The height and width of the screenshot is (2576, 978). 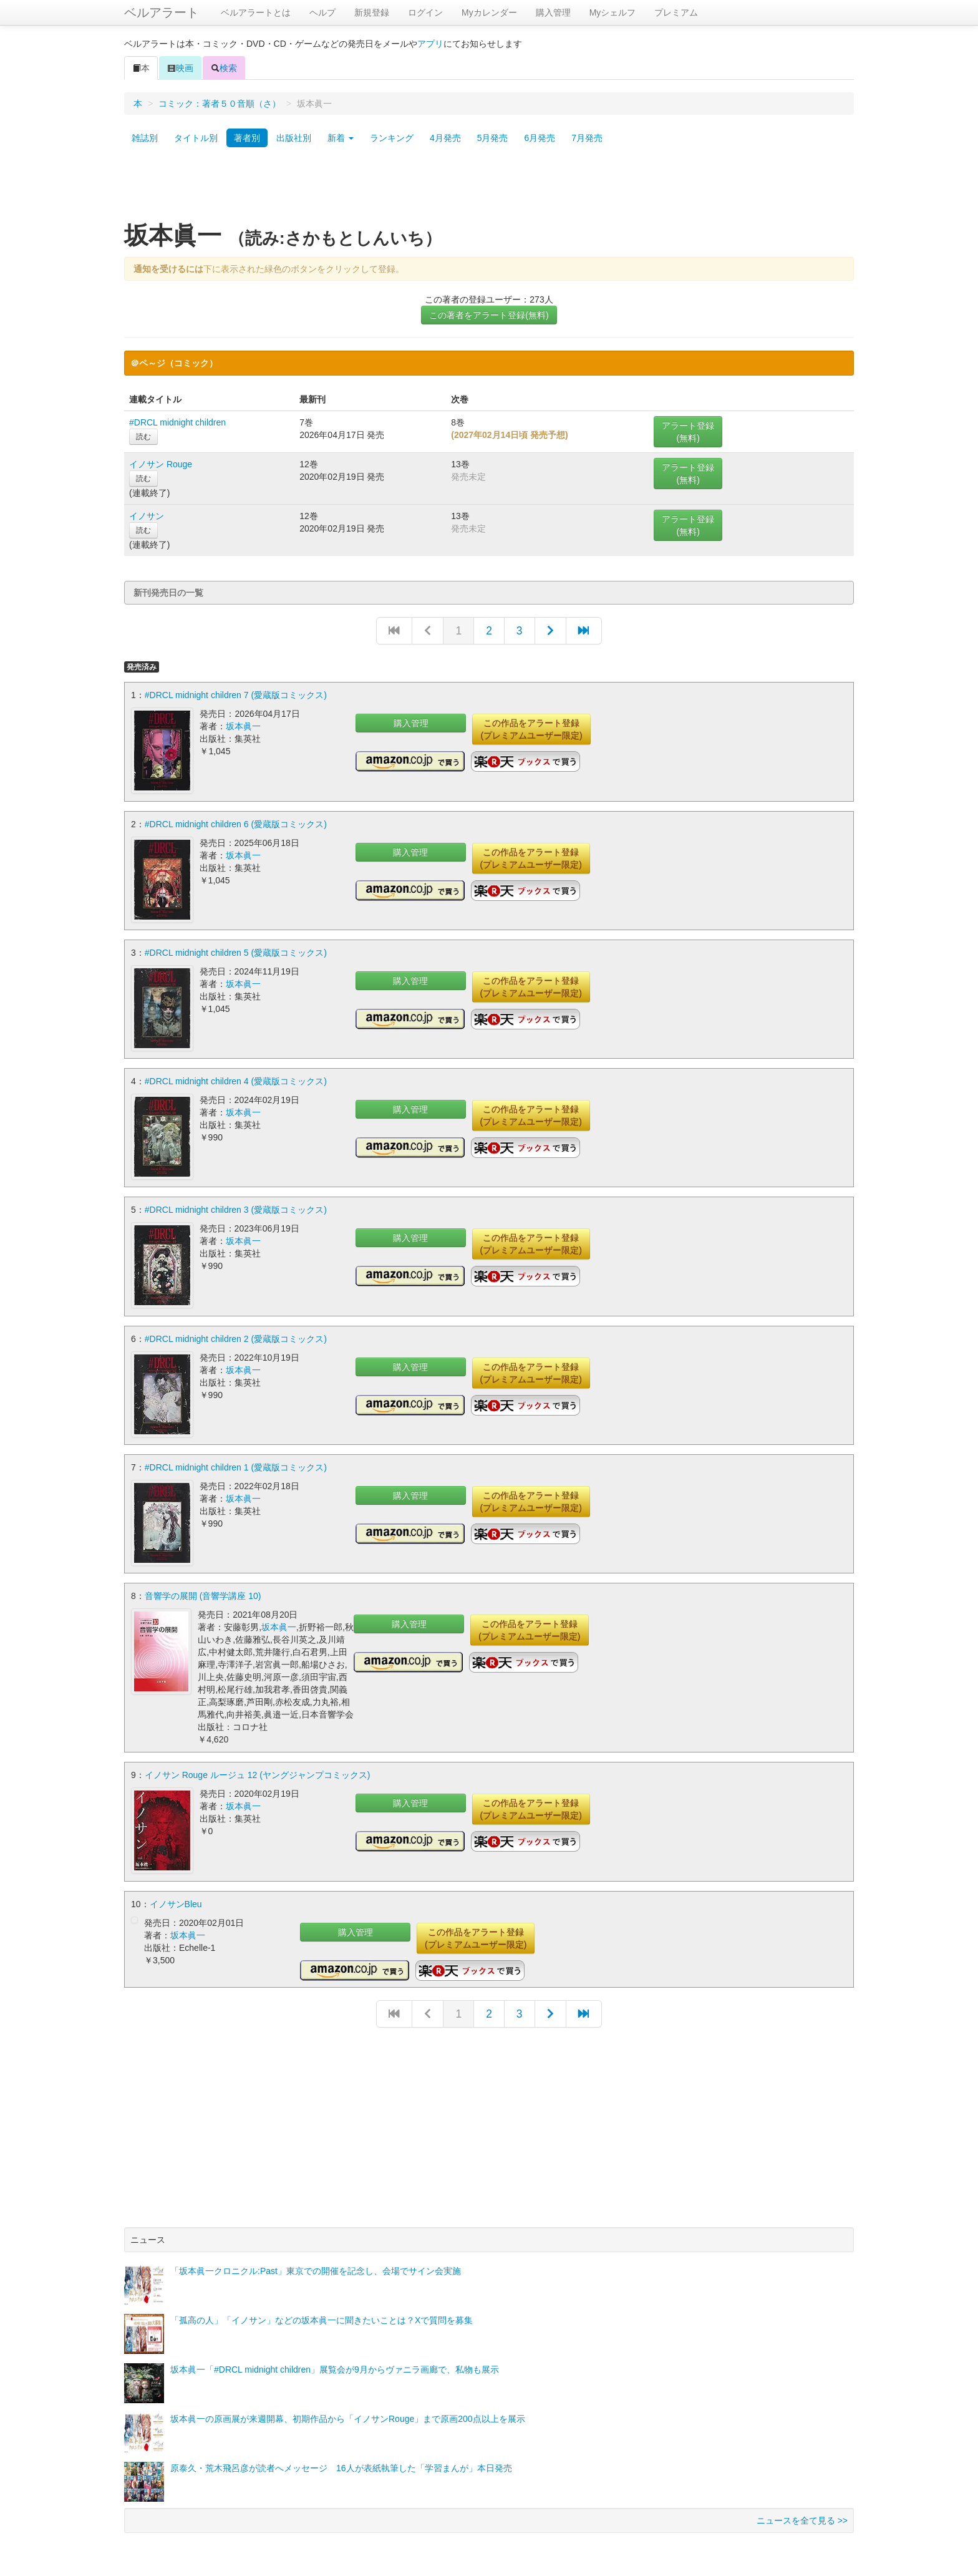 What do you see at coordinates (430, 44) in the screenshot?
I see `アプリ` at bounding box center [430, 44].